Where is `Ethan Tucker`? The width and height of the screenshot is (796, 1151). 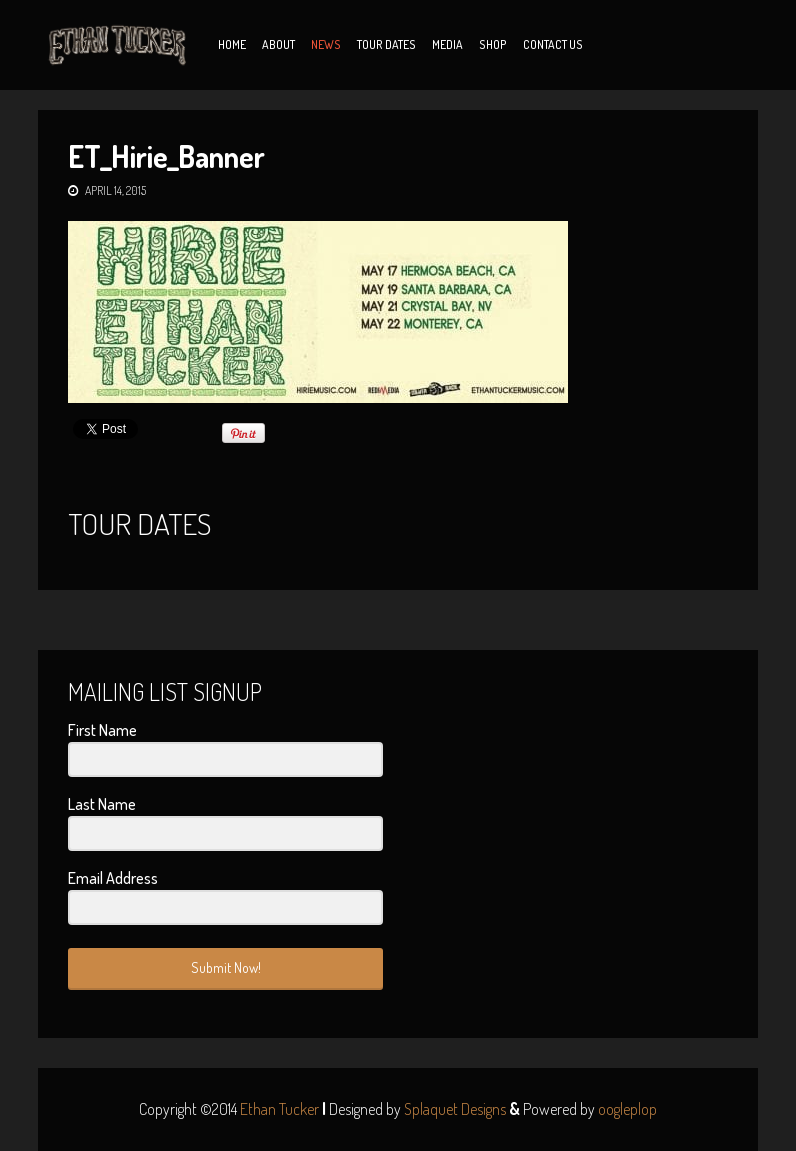 Ethan Tucker is located at coordinates (279, 1109).